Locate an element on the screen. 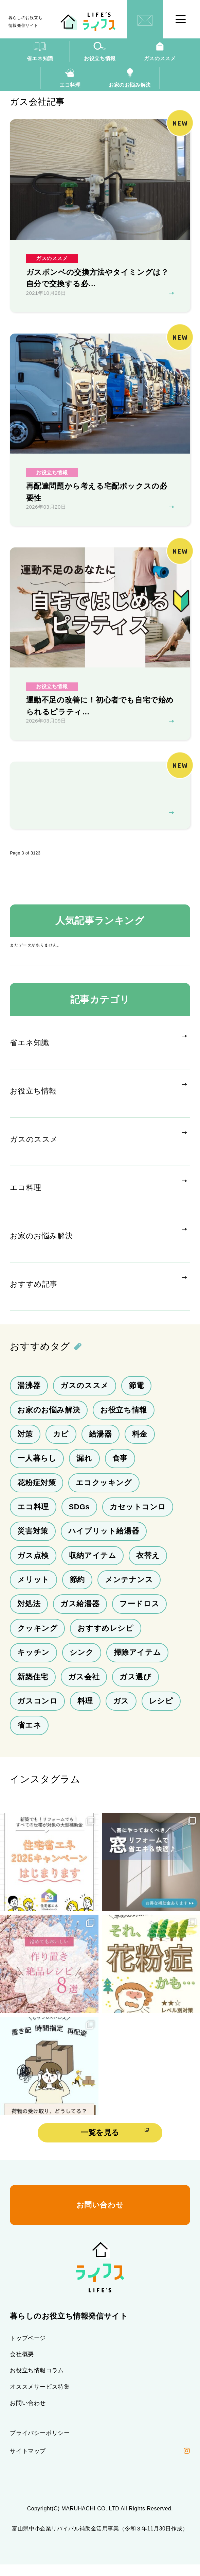 The width and height of the screenshot is (200, 2576). メンテナンス is located at coordinates (129, 1587).